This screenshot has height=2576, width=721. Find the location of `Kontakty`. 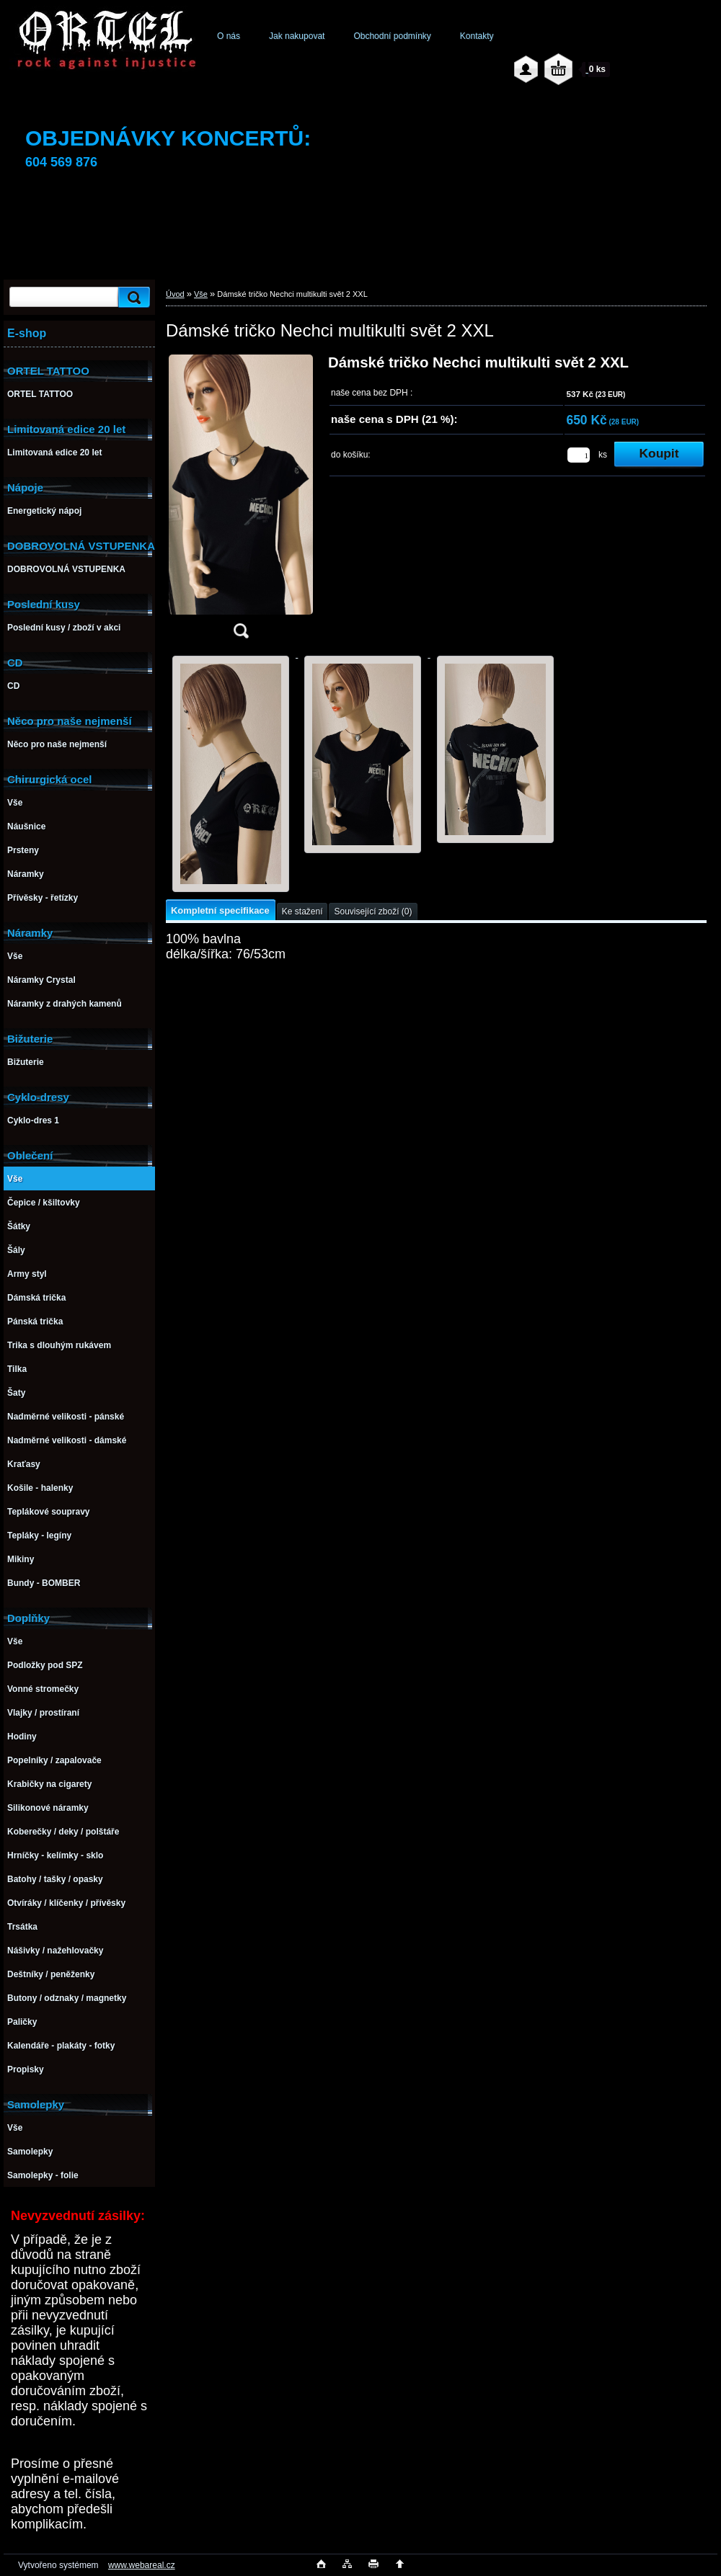

Kontakty is located at coordinates (477, 36).